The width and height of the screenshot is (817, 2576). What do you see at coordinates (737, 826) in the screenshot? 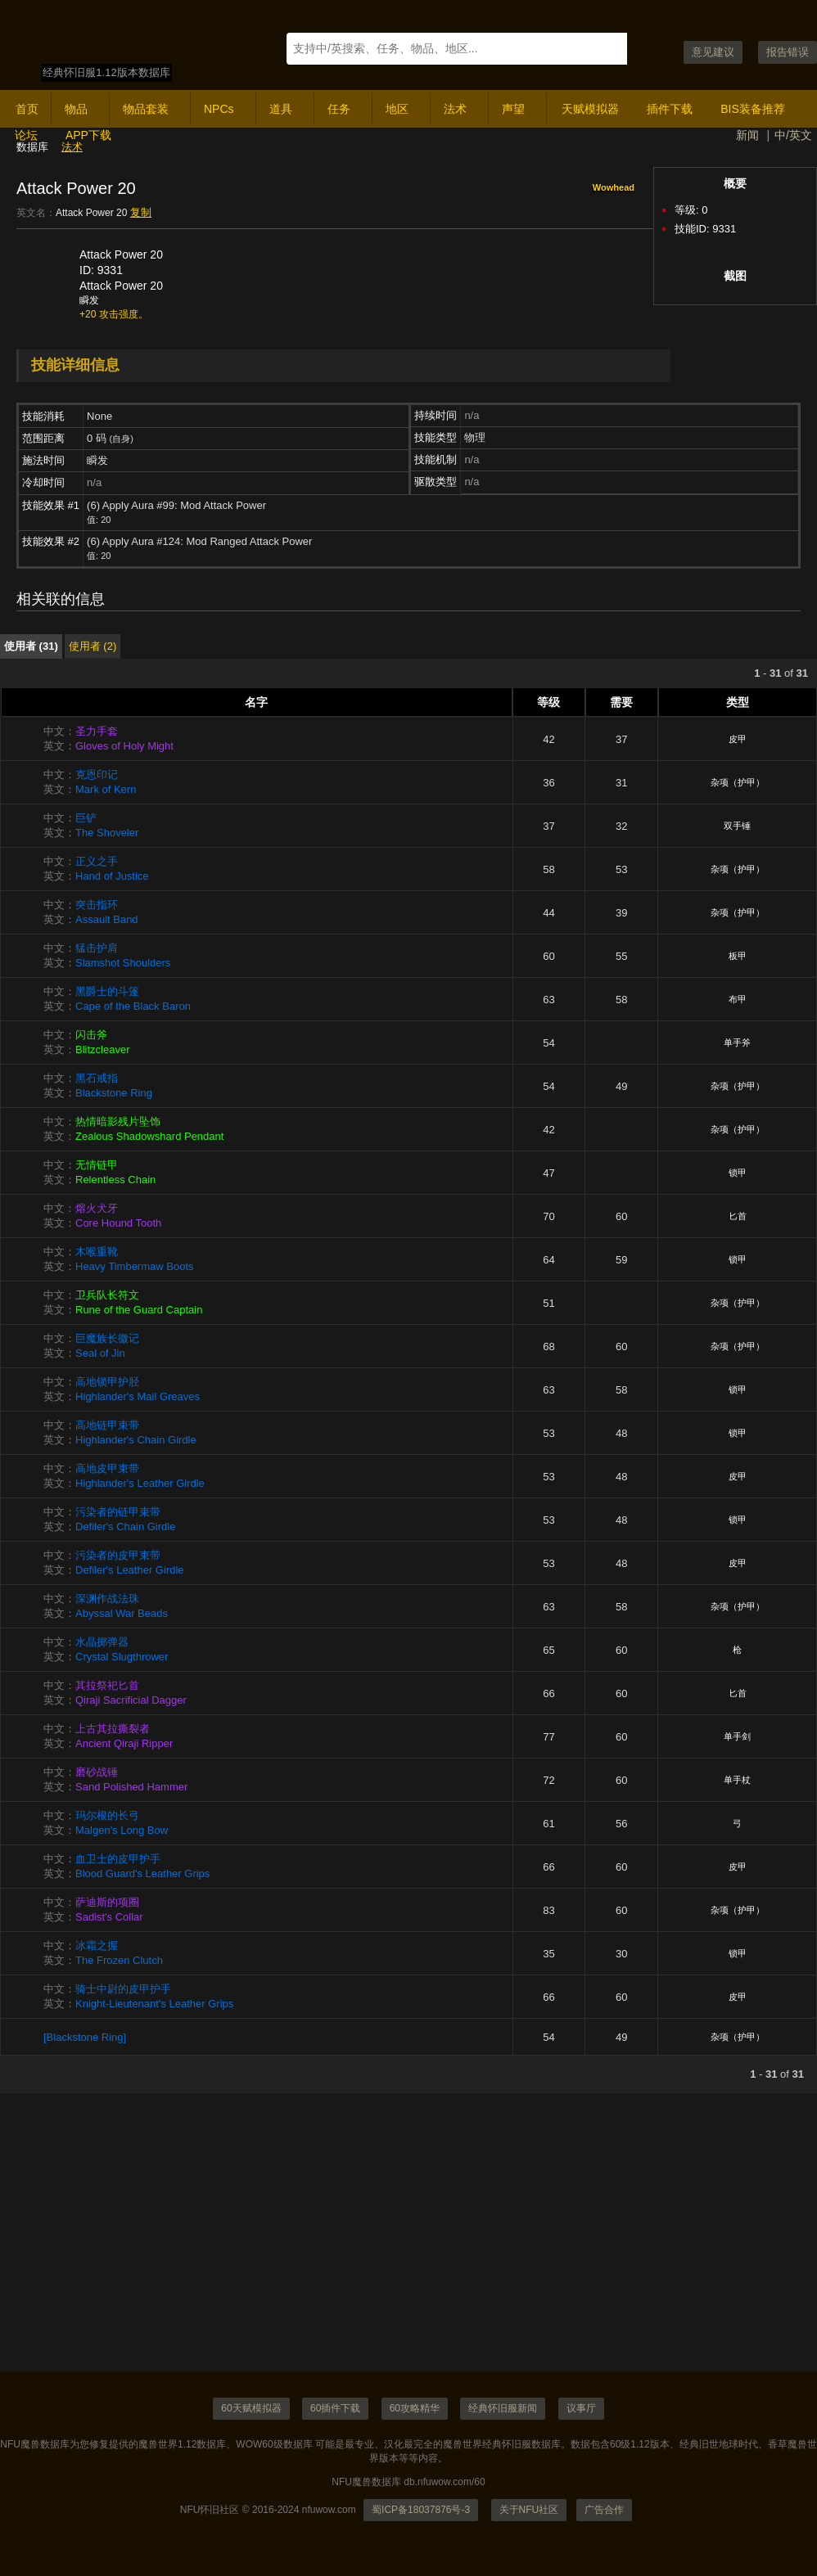
I see `双手锤` at bounding box center [737, 826].